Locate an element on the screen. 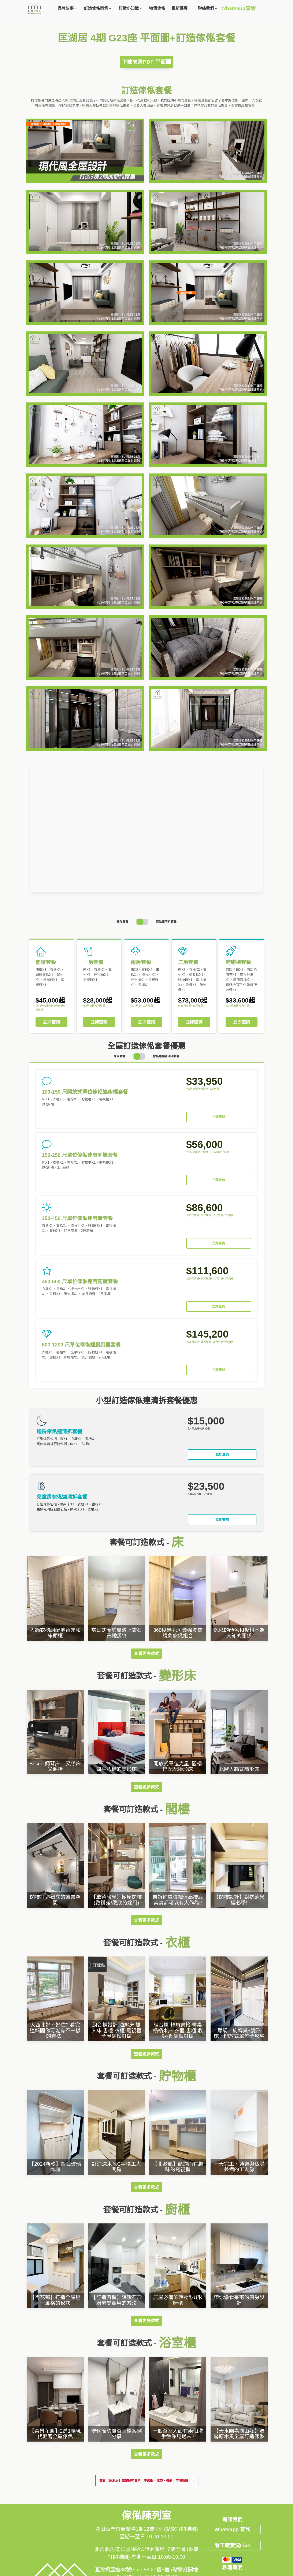 This screenshot has width=293, height=2576. Whatsapp 查詢 is located at coordinates (232, 2529).